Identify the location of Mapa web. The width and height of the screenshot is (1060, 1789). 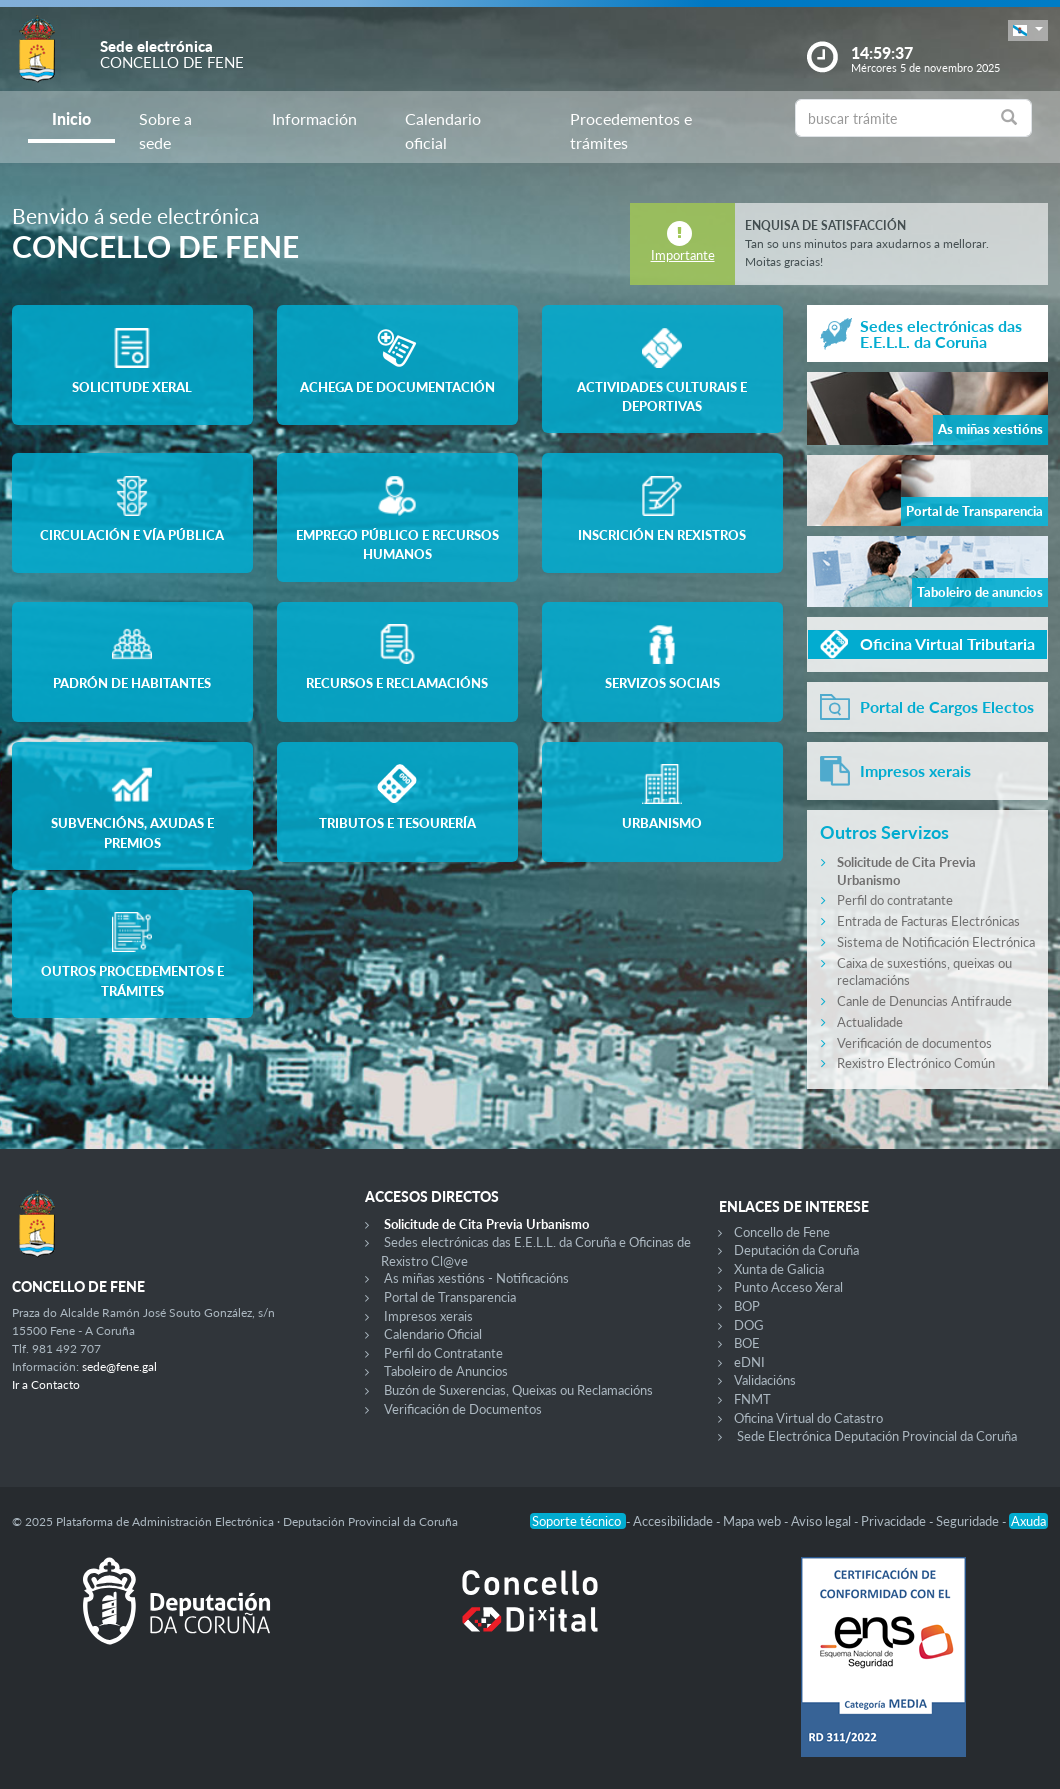
(753, 1521).